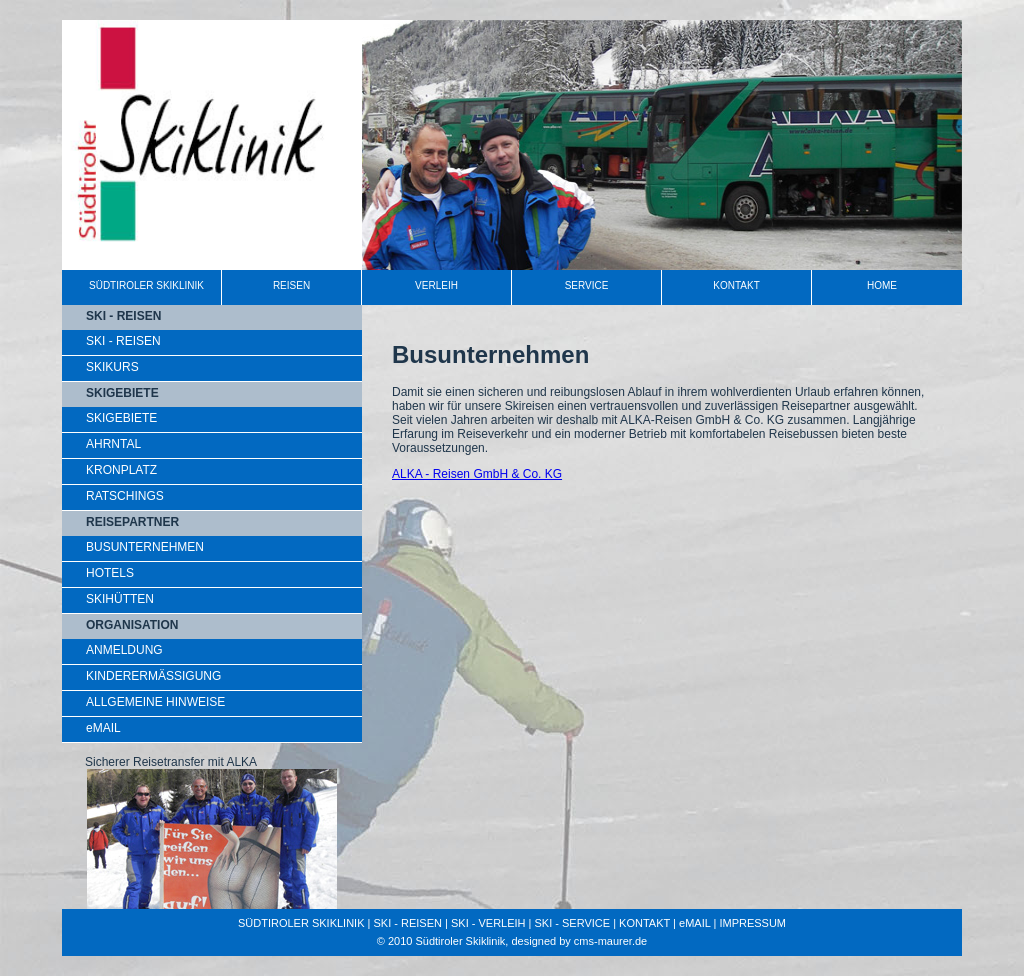 The height and width of the screenshot is (976, 1024). I want to click on KINDERERMÄSSIGUNG, so click(153, 676).